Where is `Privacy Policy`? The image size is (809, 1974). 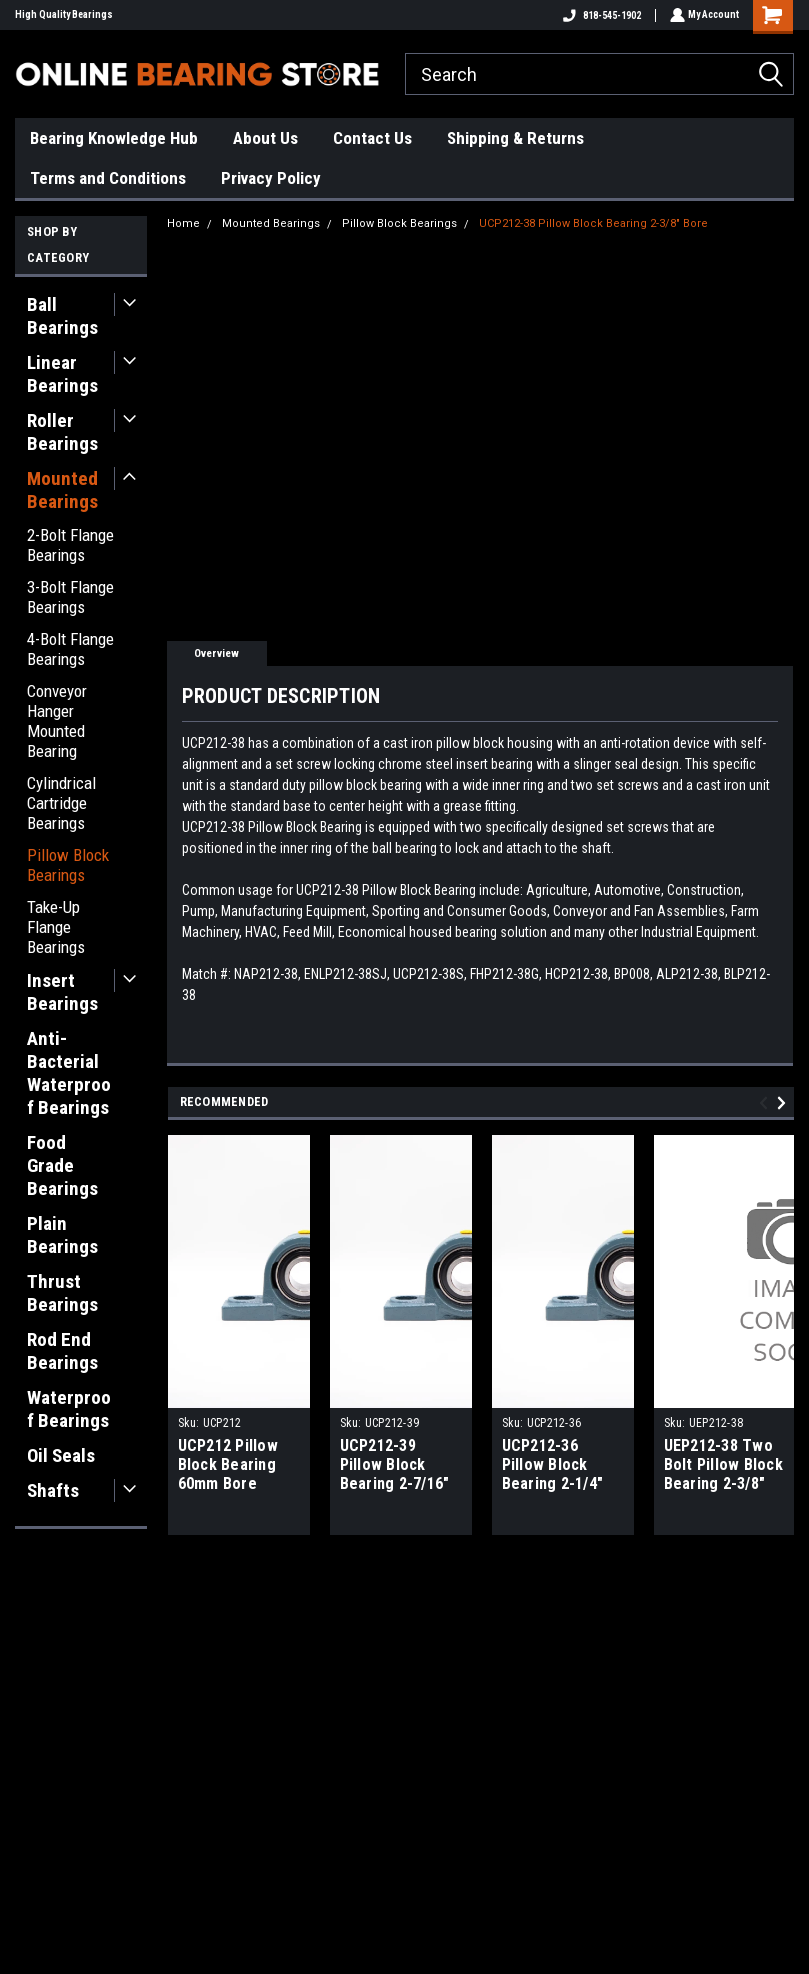
Privacy Policy is located at coordinates (271, 178).